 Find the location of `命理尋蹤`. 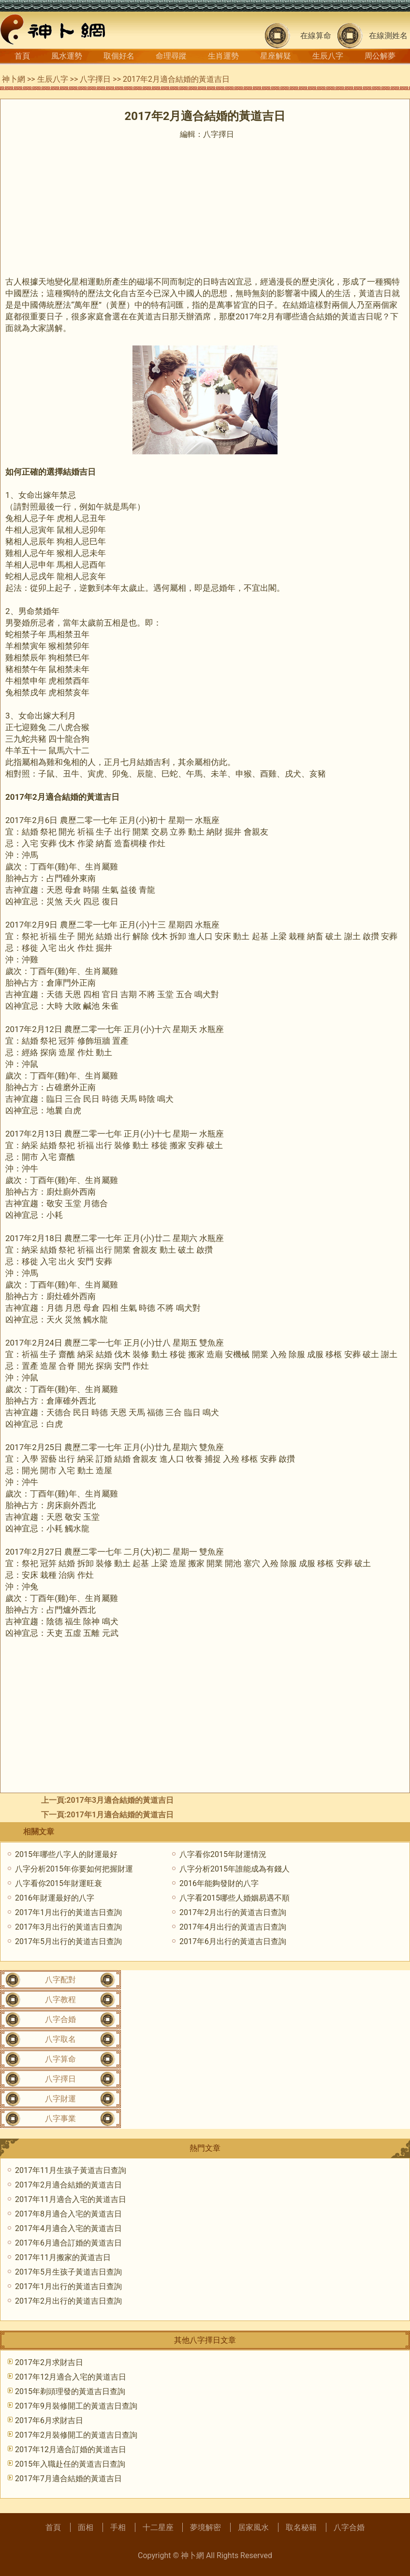

命理尋蹤 is located at coordinates (171, 55).